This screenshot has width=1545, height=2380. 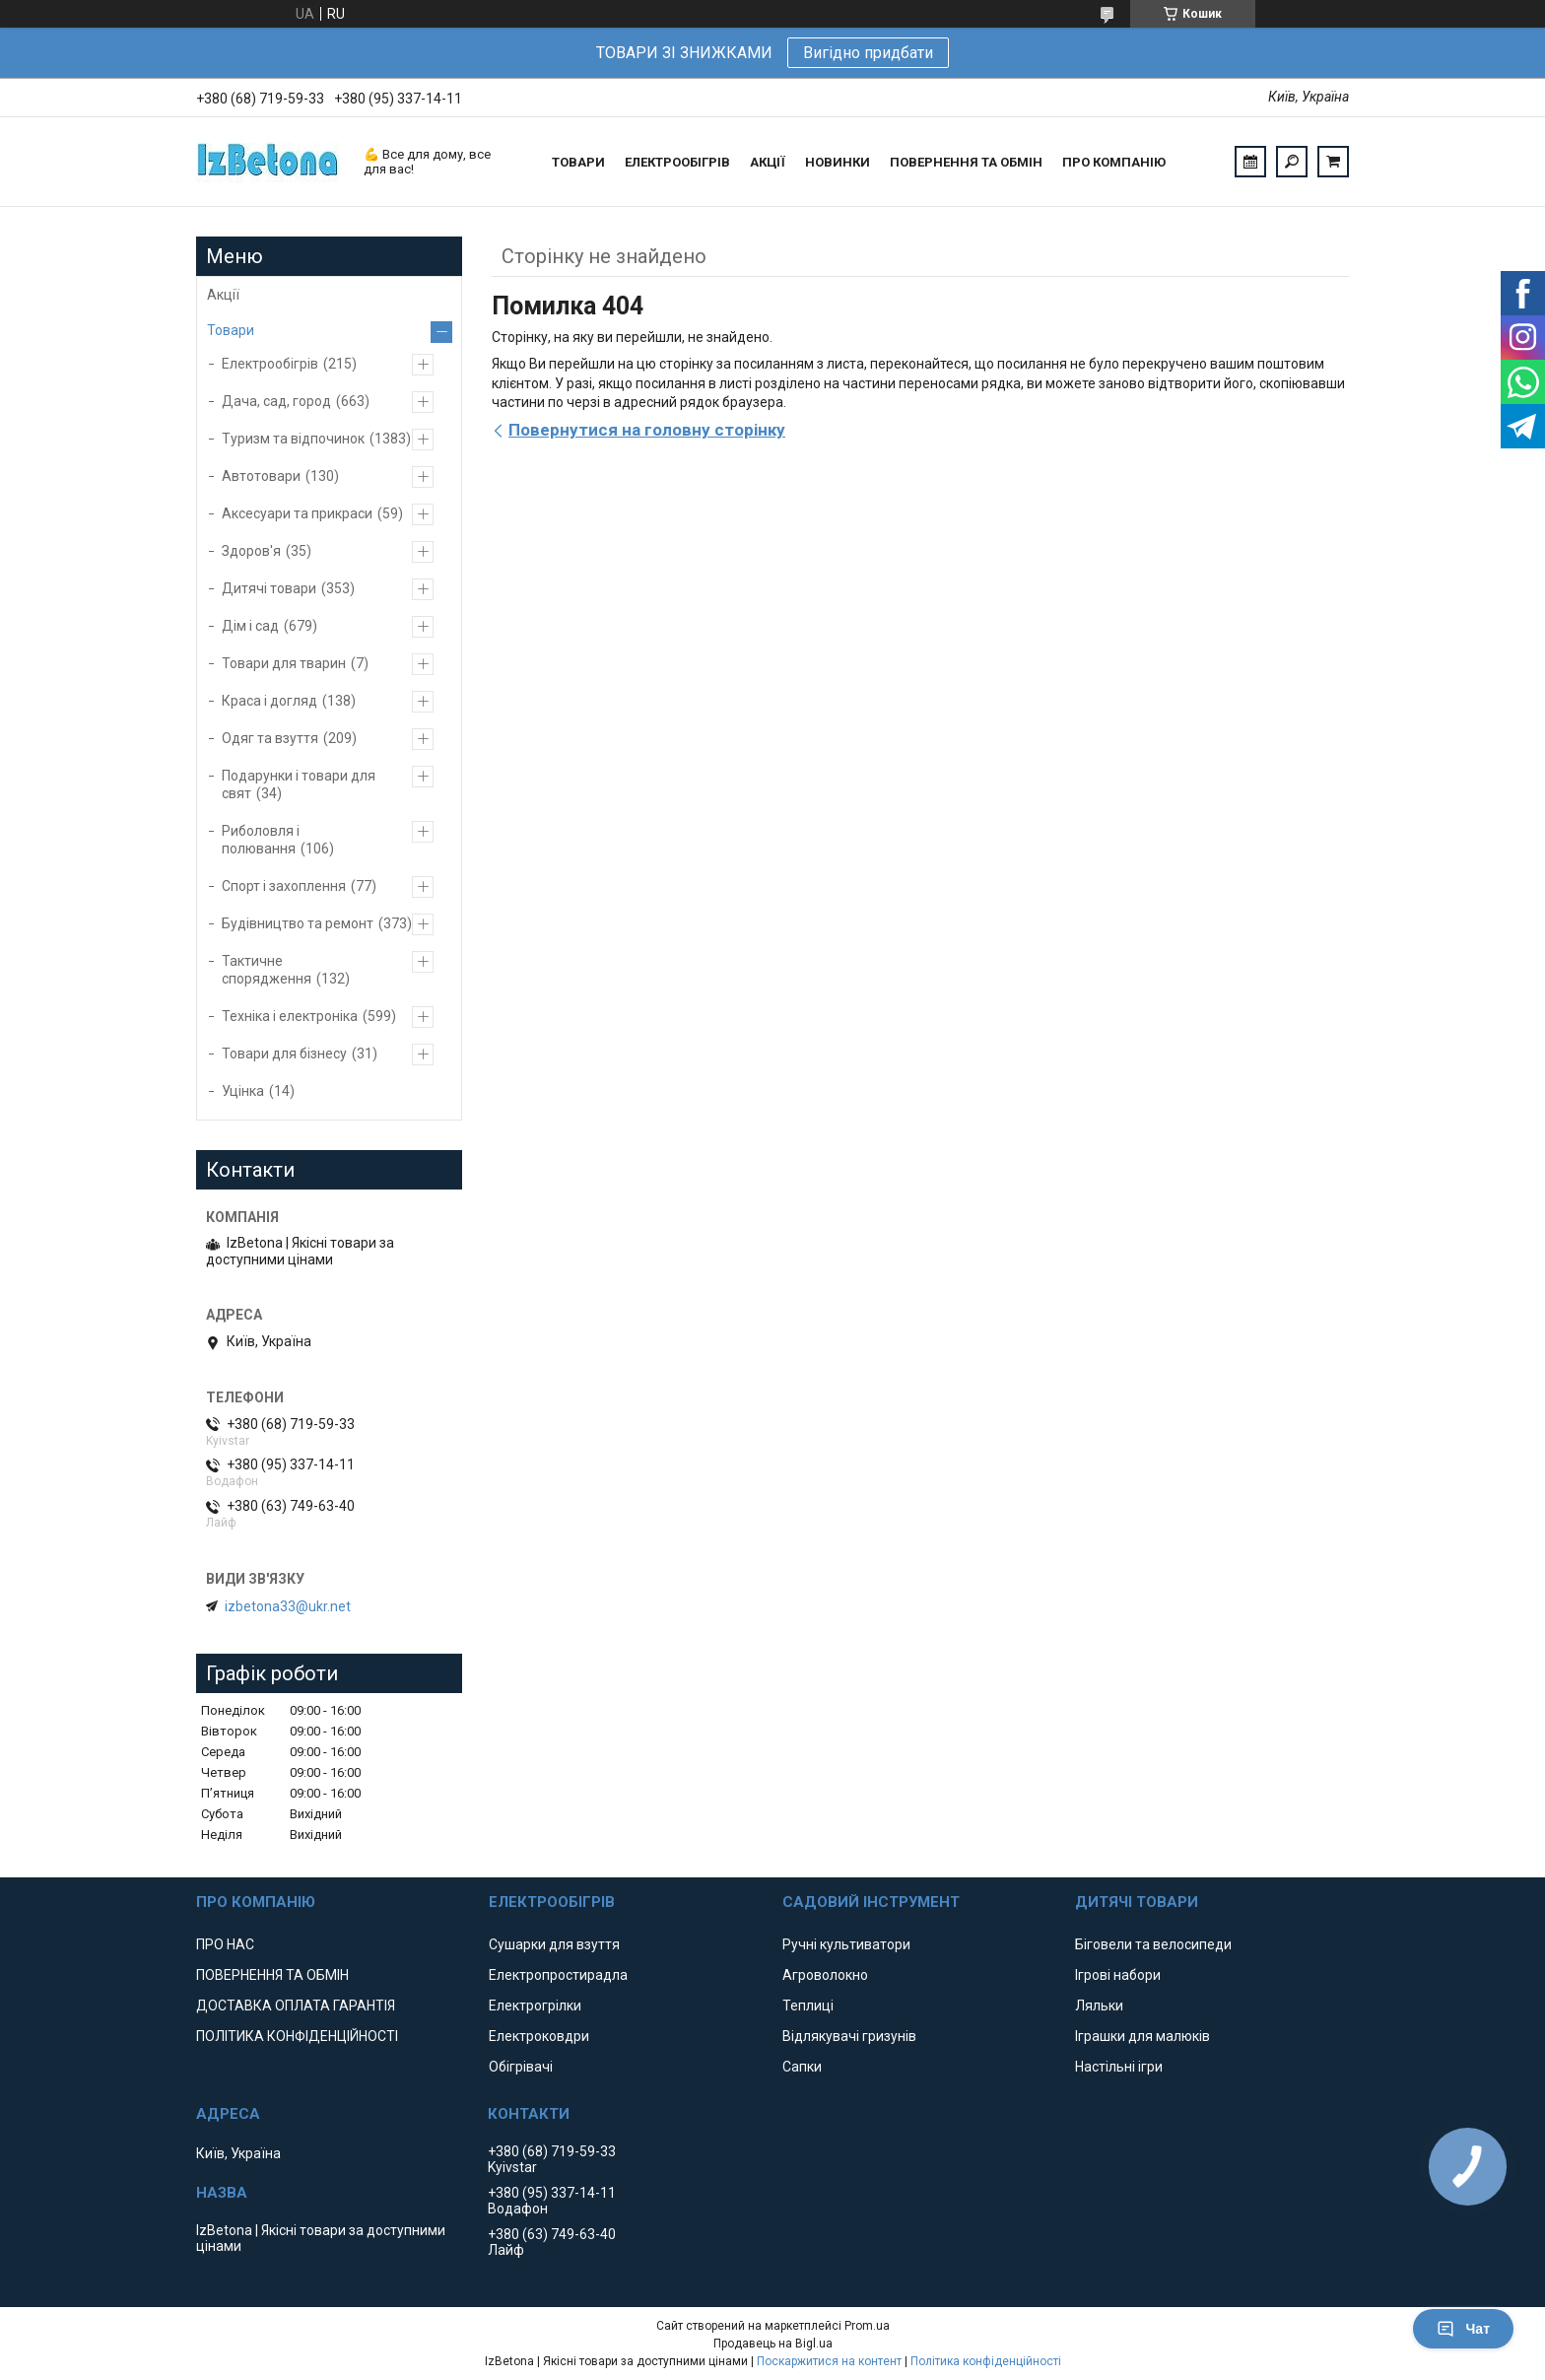 I want to click on НОВИНКИ, so click(x=837, y=162).